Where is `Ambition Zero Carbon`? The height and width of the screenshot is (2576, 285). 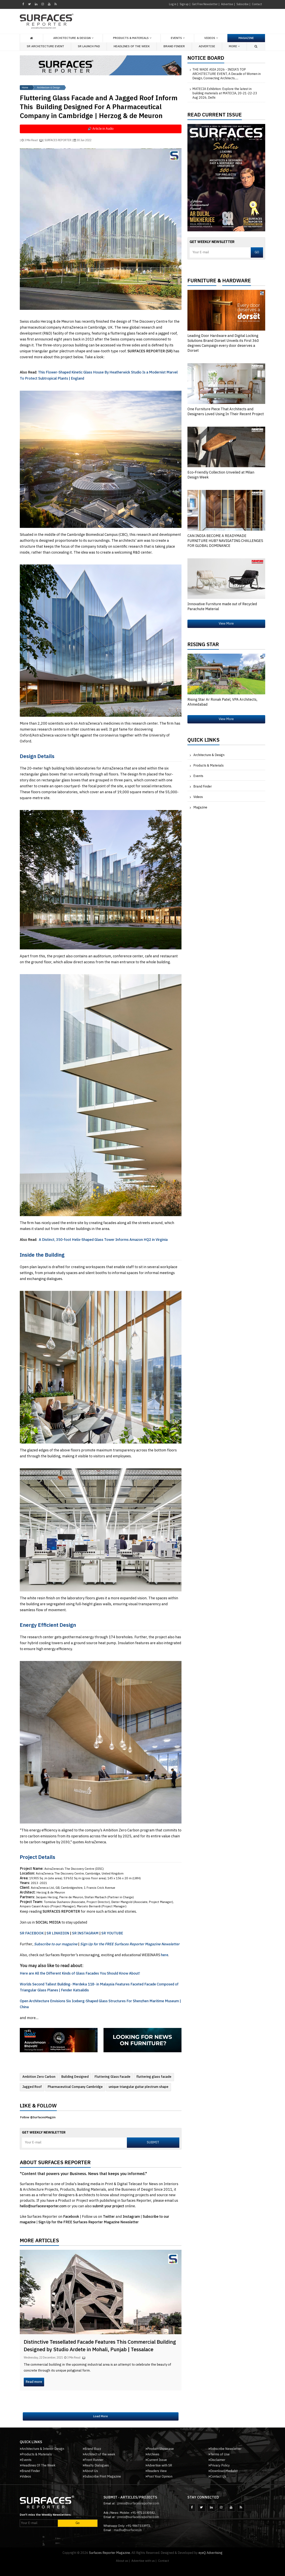 Ambition Zero Carbon is located at coordinates (38, 2077).